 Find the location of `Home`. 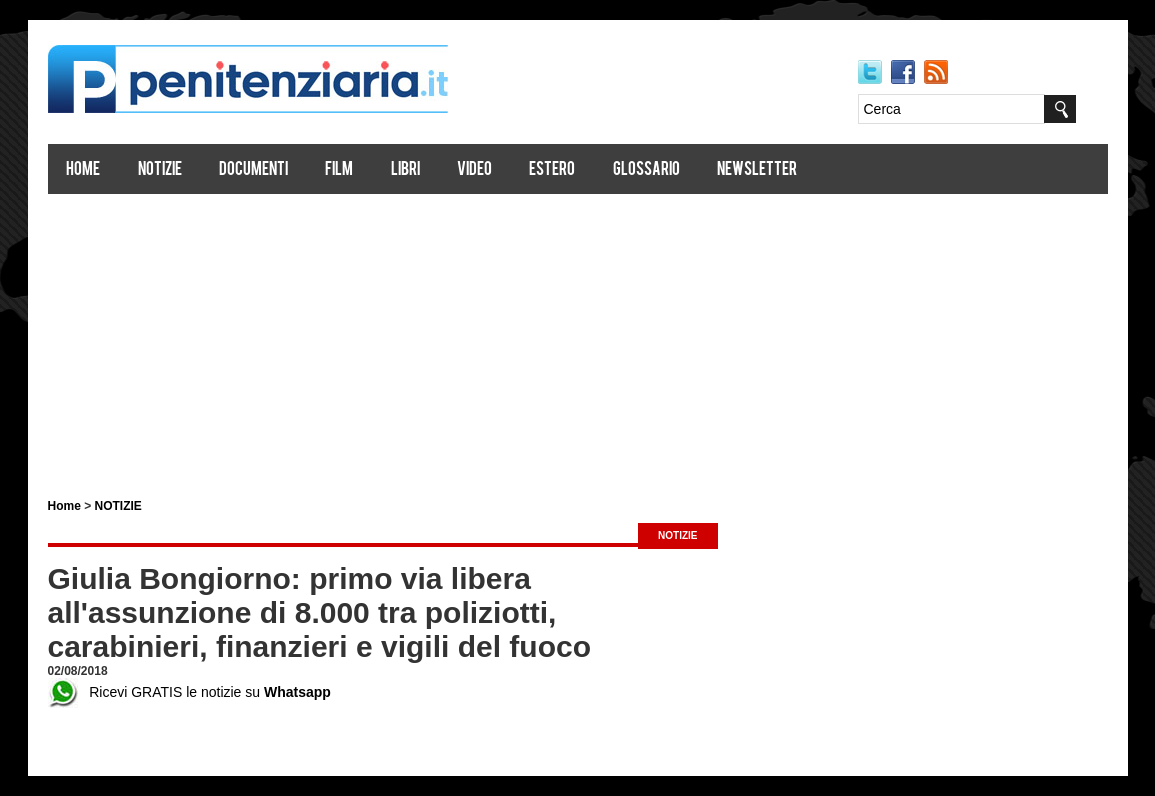

Home is located at coordinates (83, 170).